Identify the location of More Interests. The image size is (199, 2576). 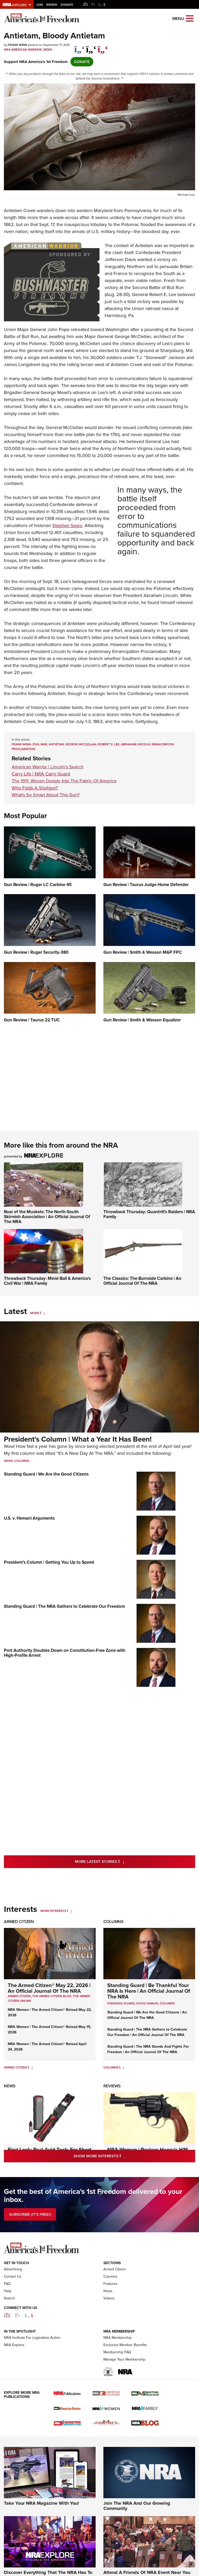
(53, 1910).